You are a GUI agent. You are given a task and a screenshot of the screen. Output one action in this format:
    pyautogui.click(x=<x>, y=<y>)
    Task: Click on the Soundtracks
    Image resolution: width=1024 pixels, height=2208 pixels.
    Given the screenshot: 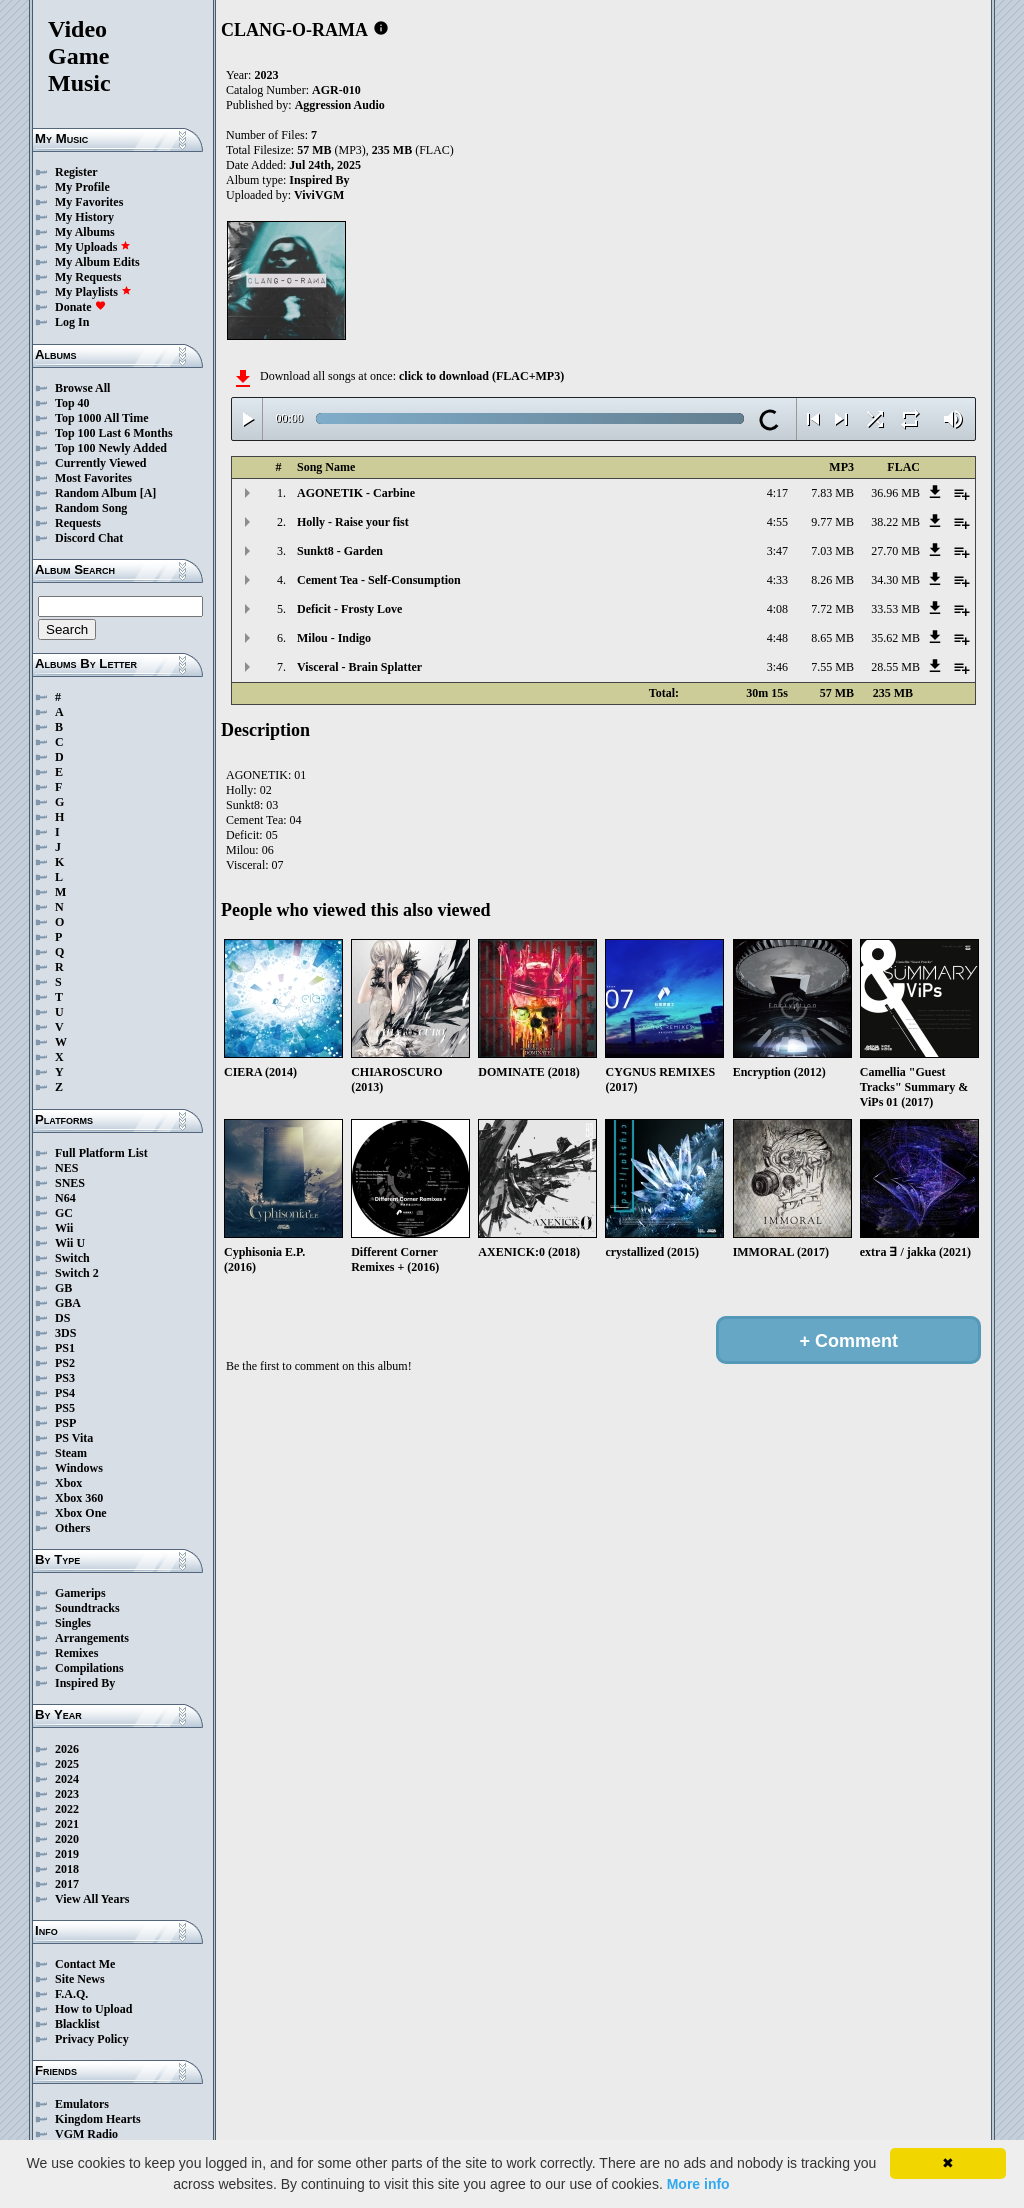 What is the action you would take?
    pyautogui.click(x=87, y=1608)
    